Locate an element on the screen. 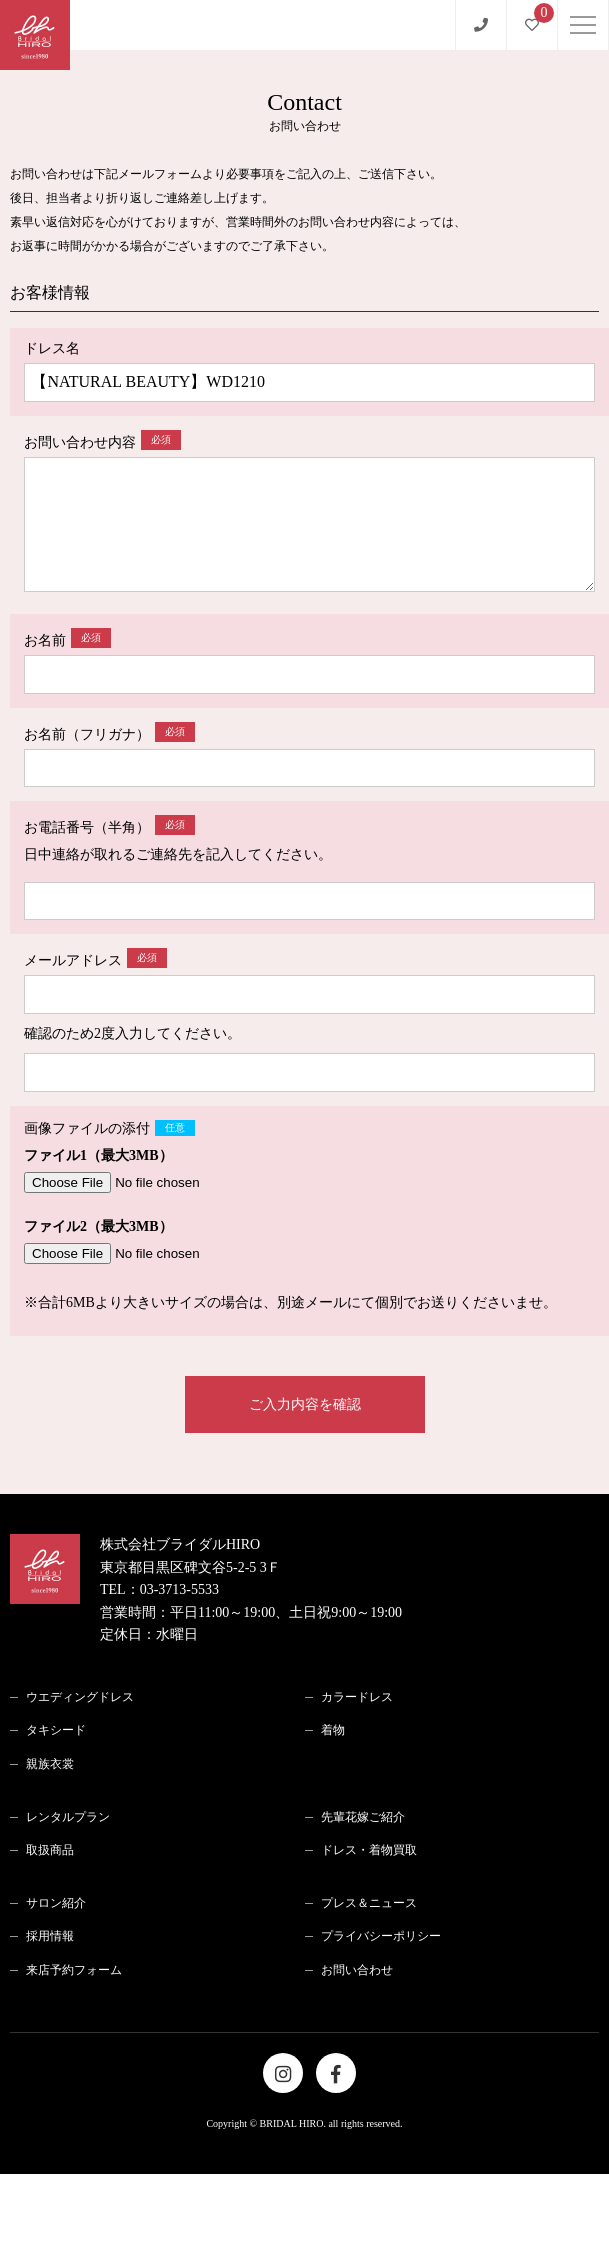 The width and height of the screenshot is (609, 2244). ドレス・着物買取 is located at coordinates (369, 1850).